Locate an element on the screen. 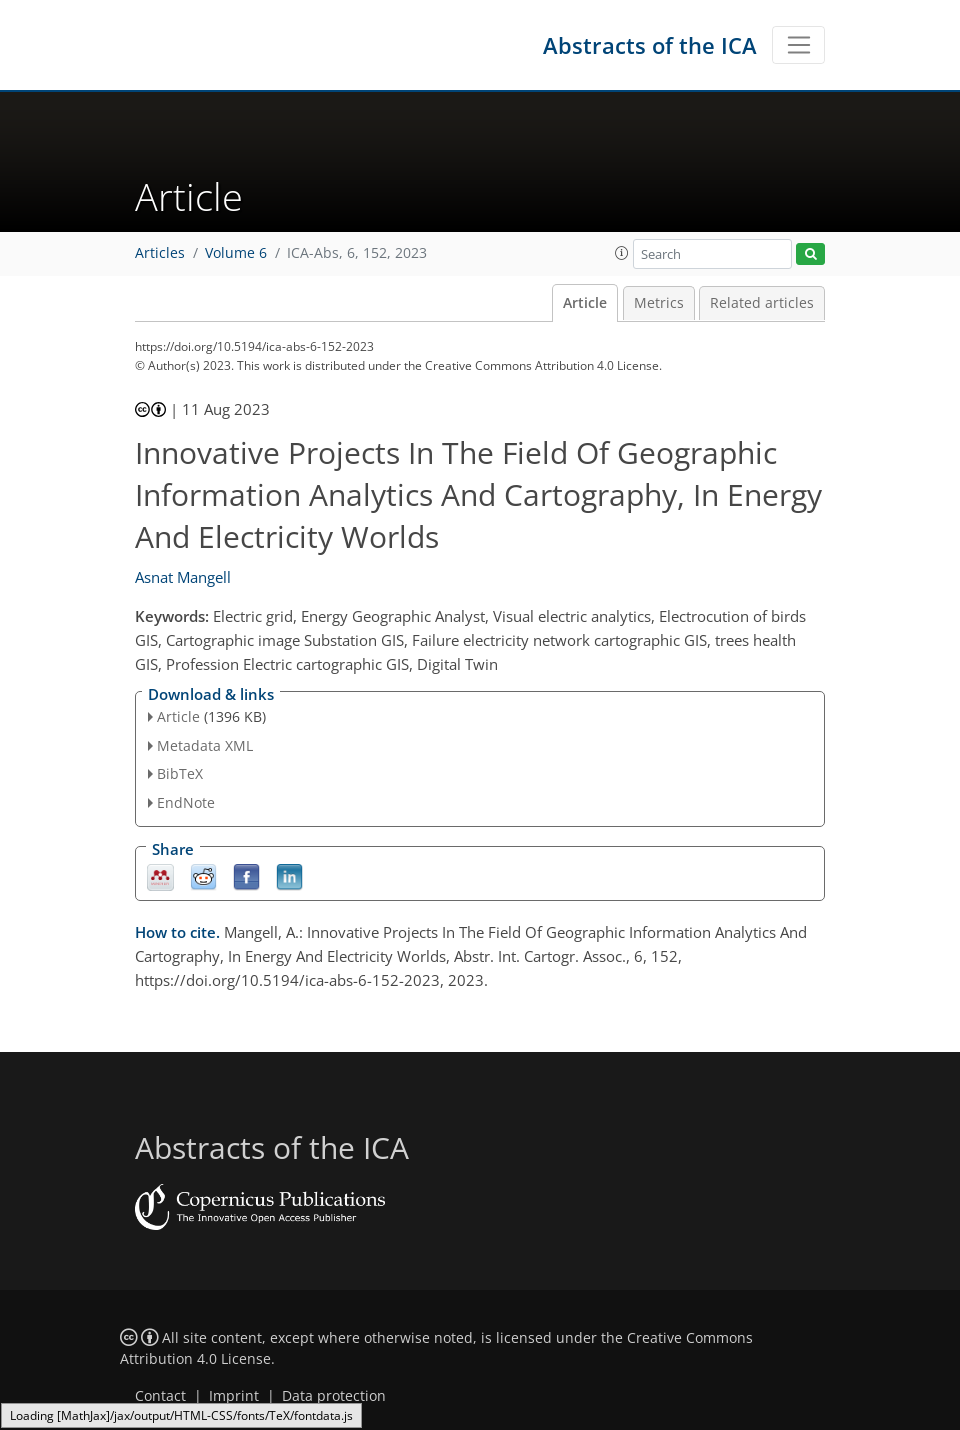 The image size is (960, 1430). Metrics is located at coordinates (659, 303).